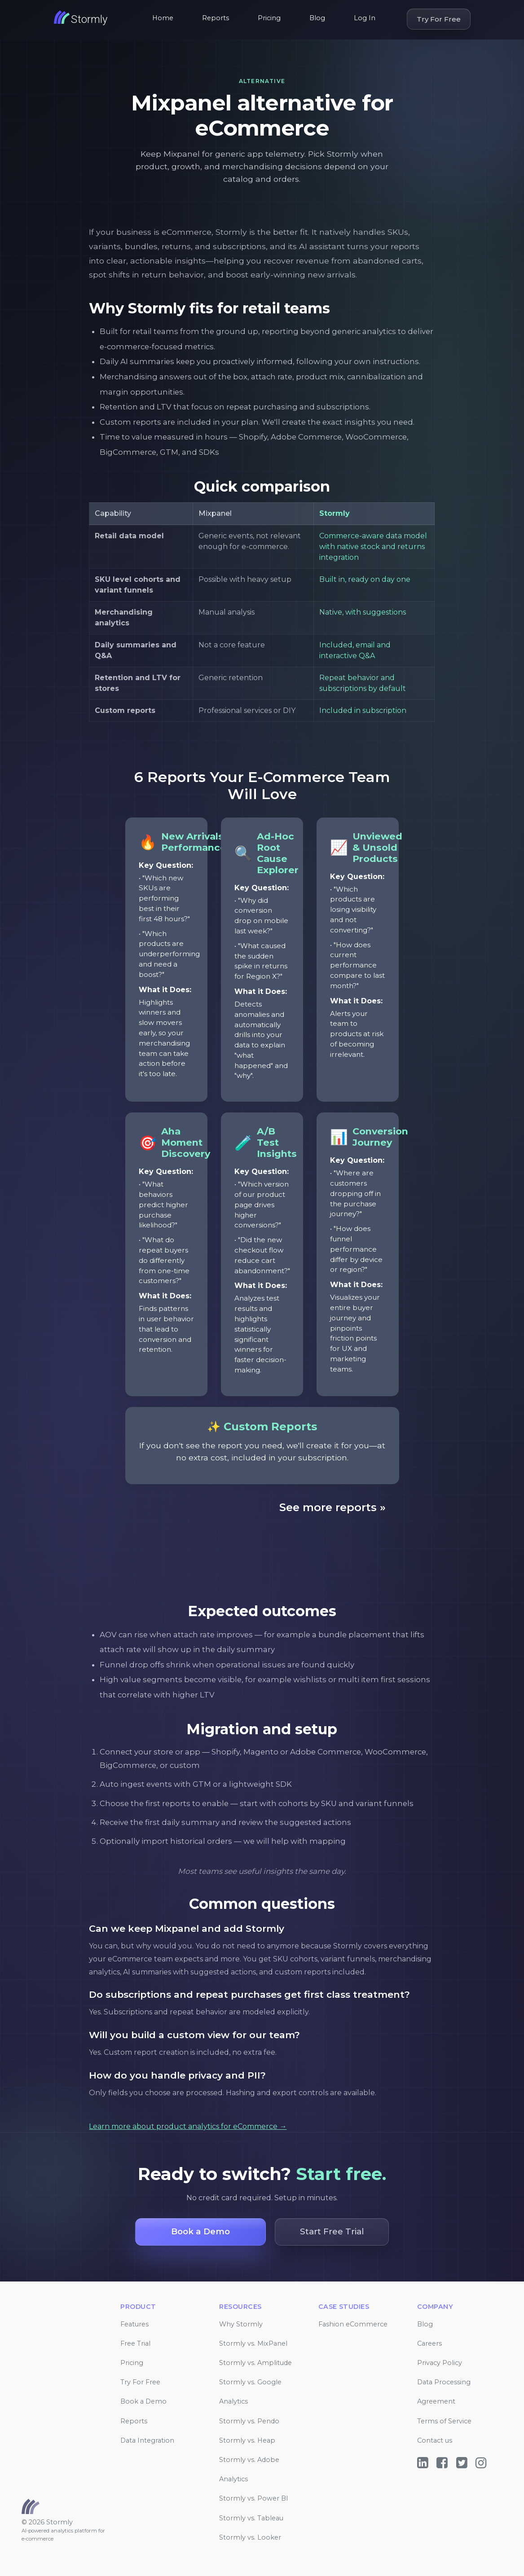 This screenshot has width=524, height=2576. Describe the element at coordinates (251, 2518) in the screenshot. I see `Stormly vs. Tableau` at that location.